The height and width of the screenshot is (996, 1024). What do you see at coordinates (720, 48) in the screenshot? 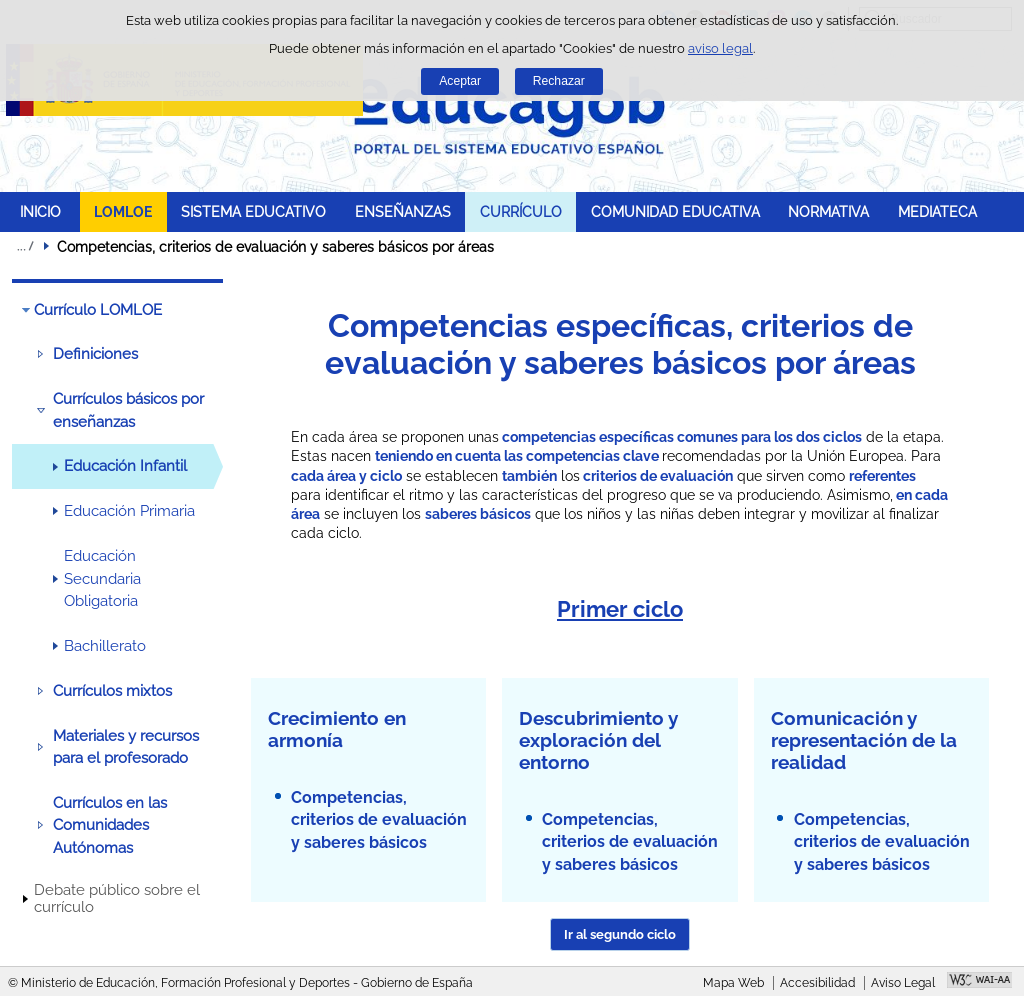
I see `aviso legal` at bounding box center [720, 48].